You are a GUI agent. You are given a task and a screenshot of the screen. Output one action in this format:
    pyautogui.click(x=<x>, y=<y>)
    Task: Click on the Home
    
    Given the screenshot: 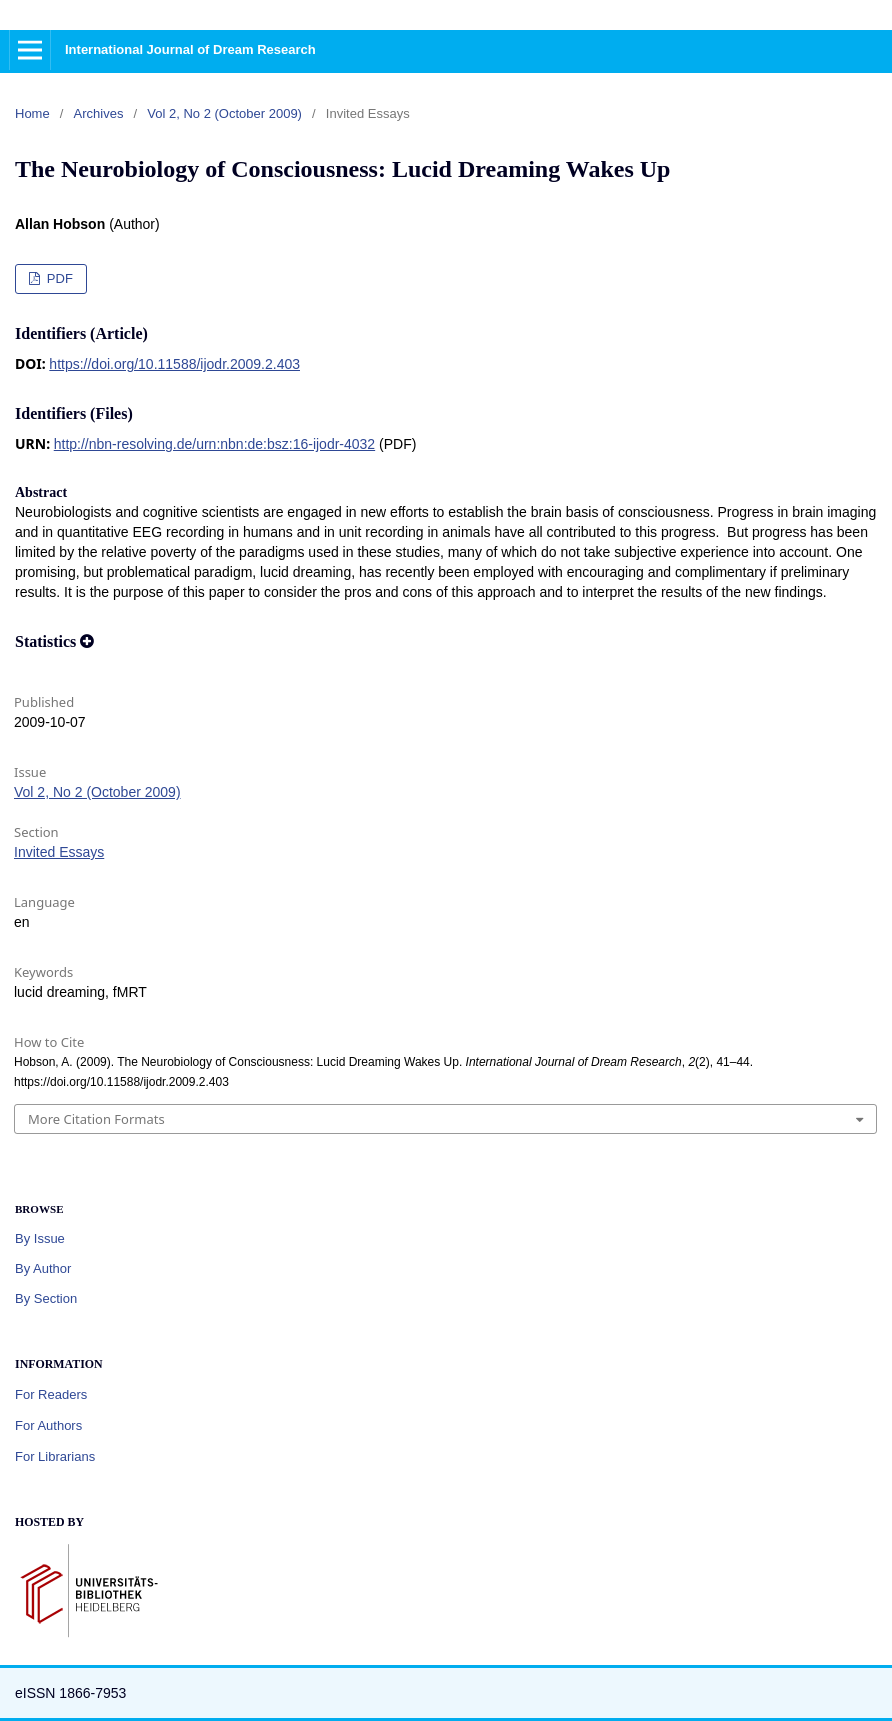 What is the action you would take?
    pyautogui.click(x=32, y=113)
    